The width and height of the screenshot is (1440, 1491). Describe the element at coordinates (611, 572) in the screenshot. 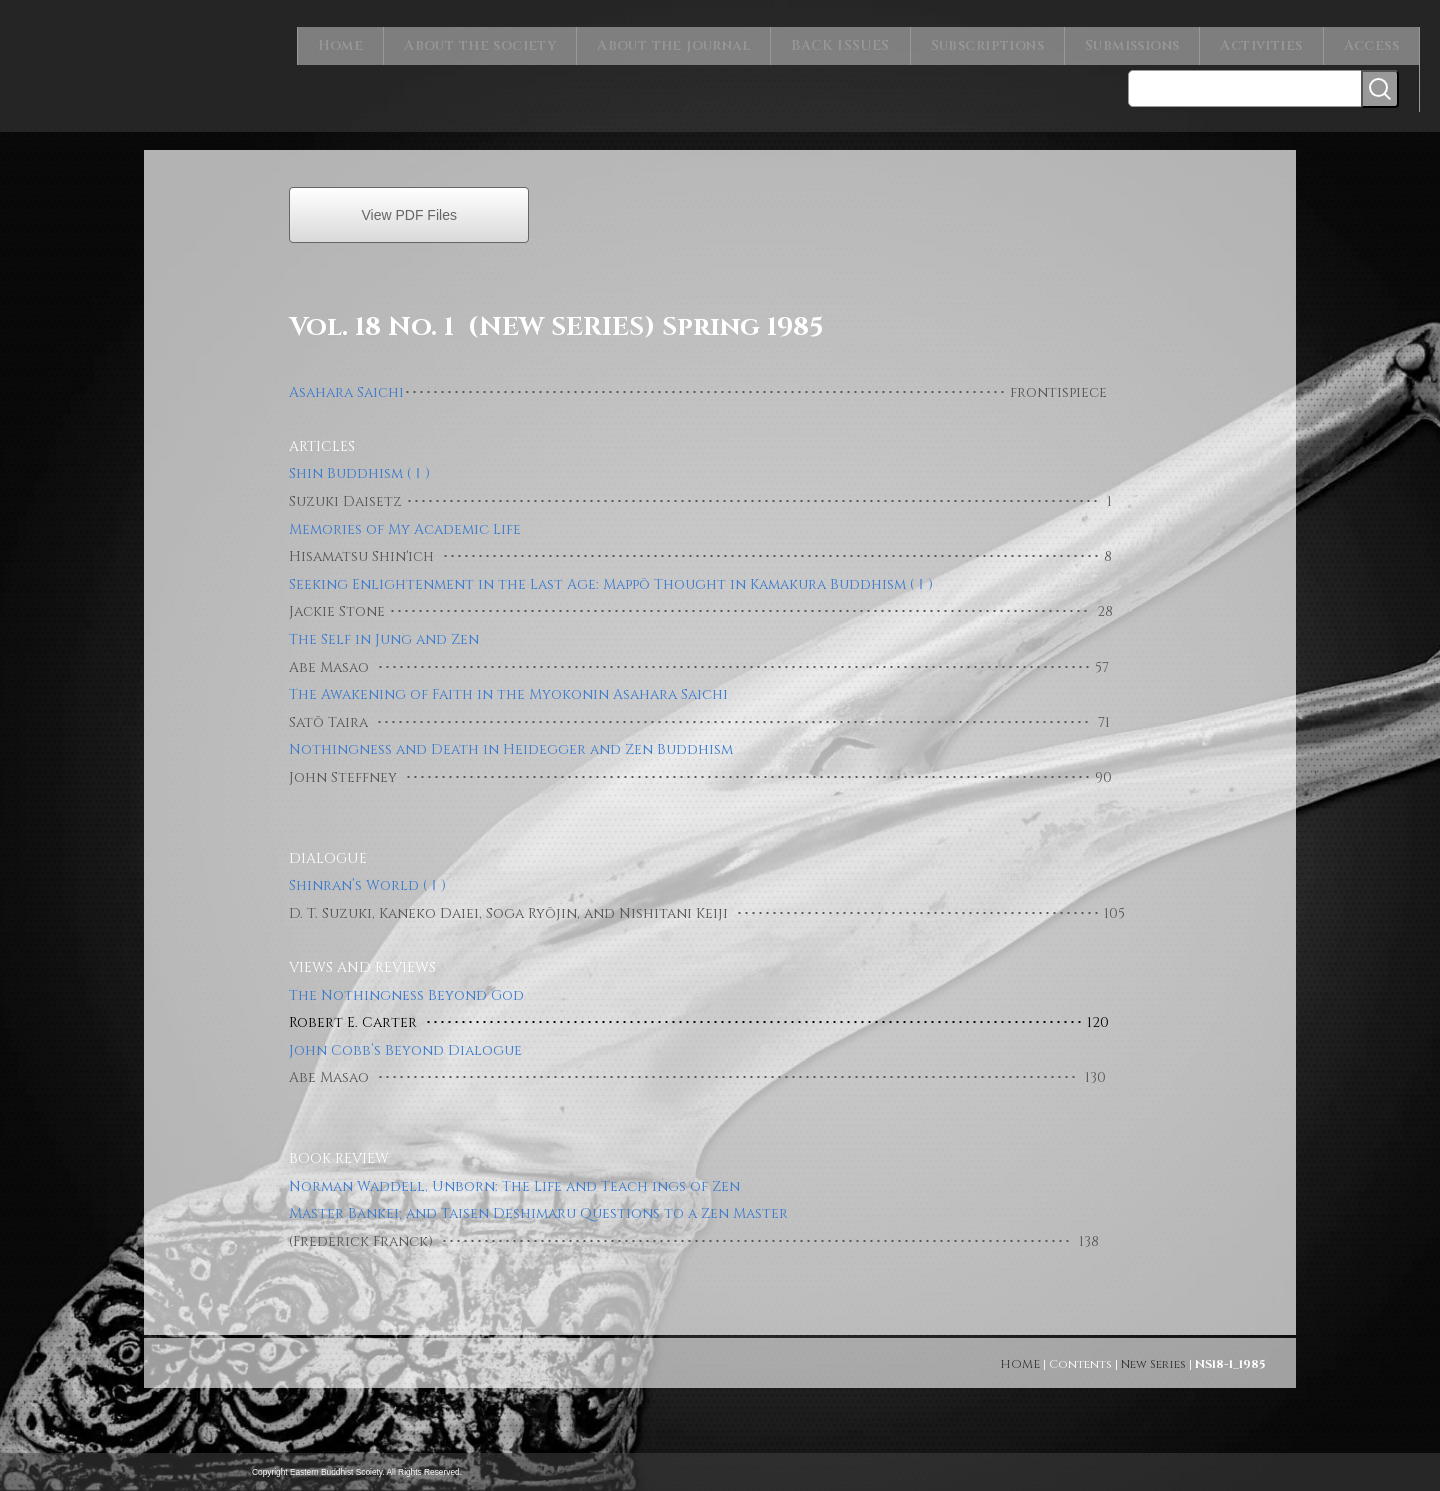

I see `Seeking Enlightenment in the Last Age: Mappō Thought in Kamakura Buddhism (Ⅰ)` at that location.